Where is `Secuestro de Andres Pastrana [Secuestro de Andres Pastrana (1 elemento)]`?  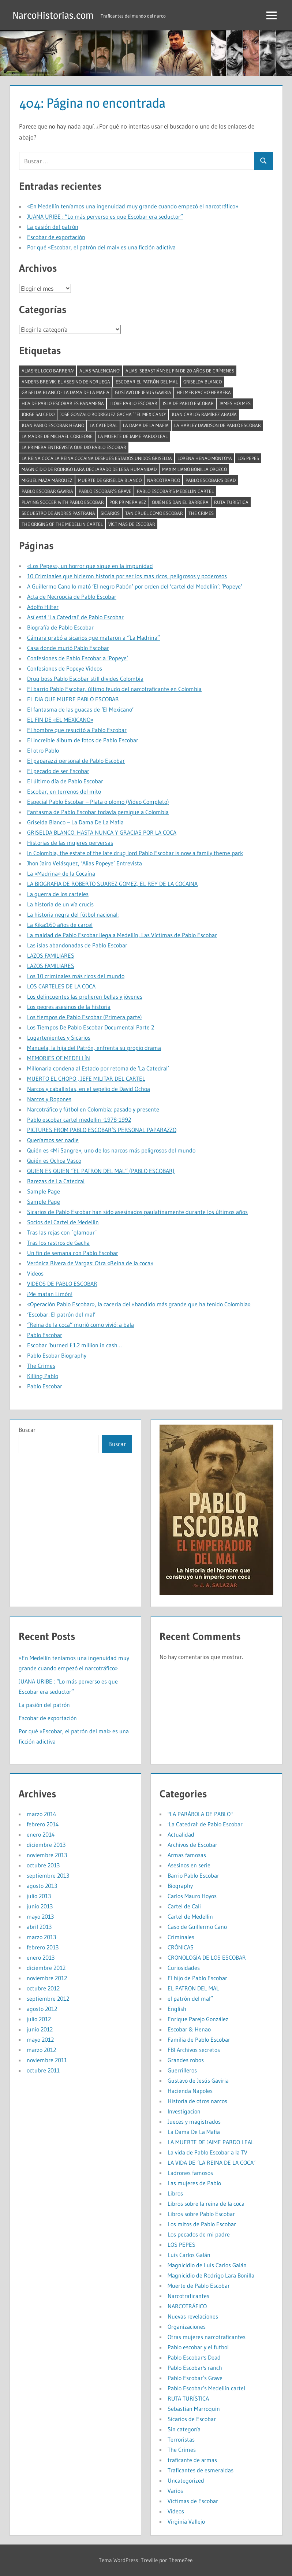 Secuestro de Andres Pastrana [Secuestro de Andres Pastrana (1 elemento)] is located at coordinates (58, 513).